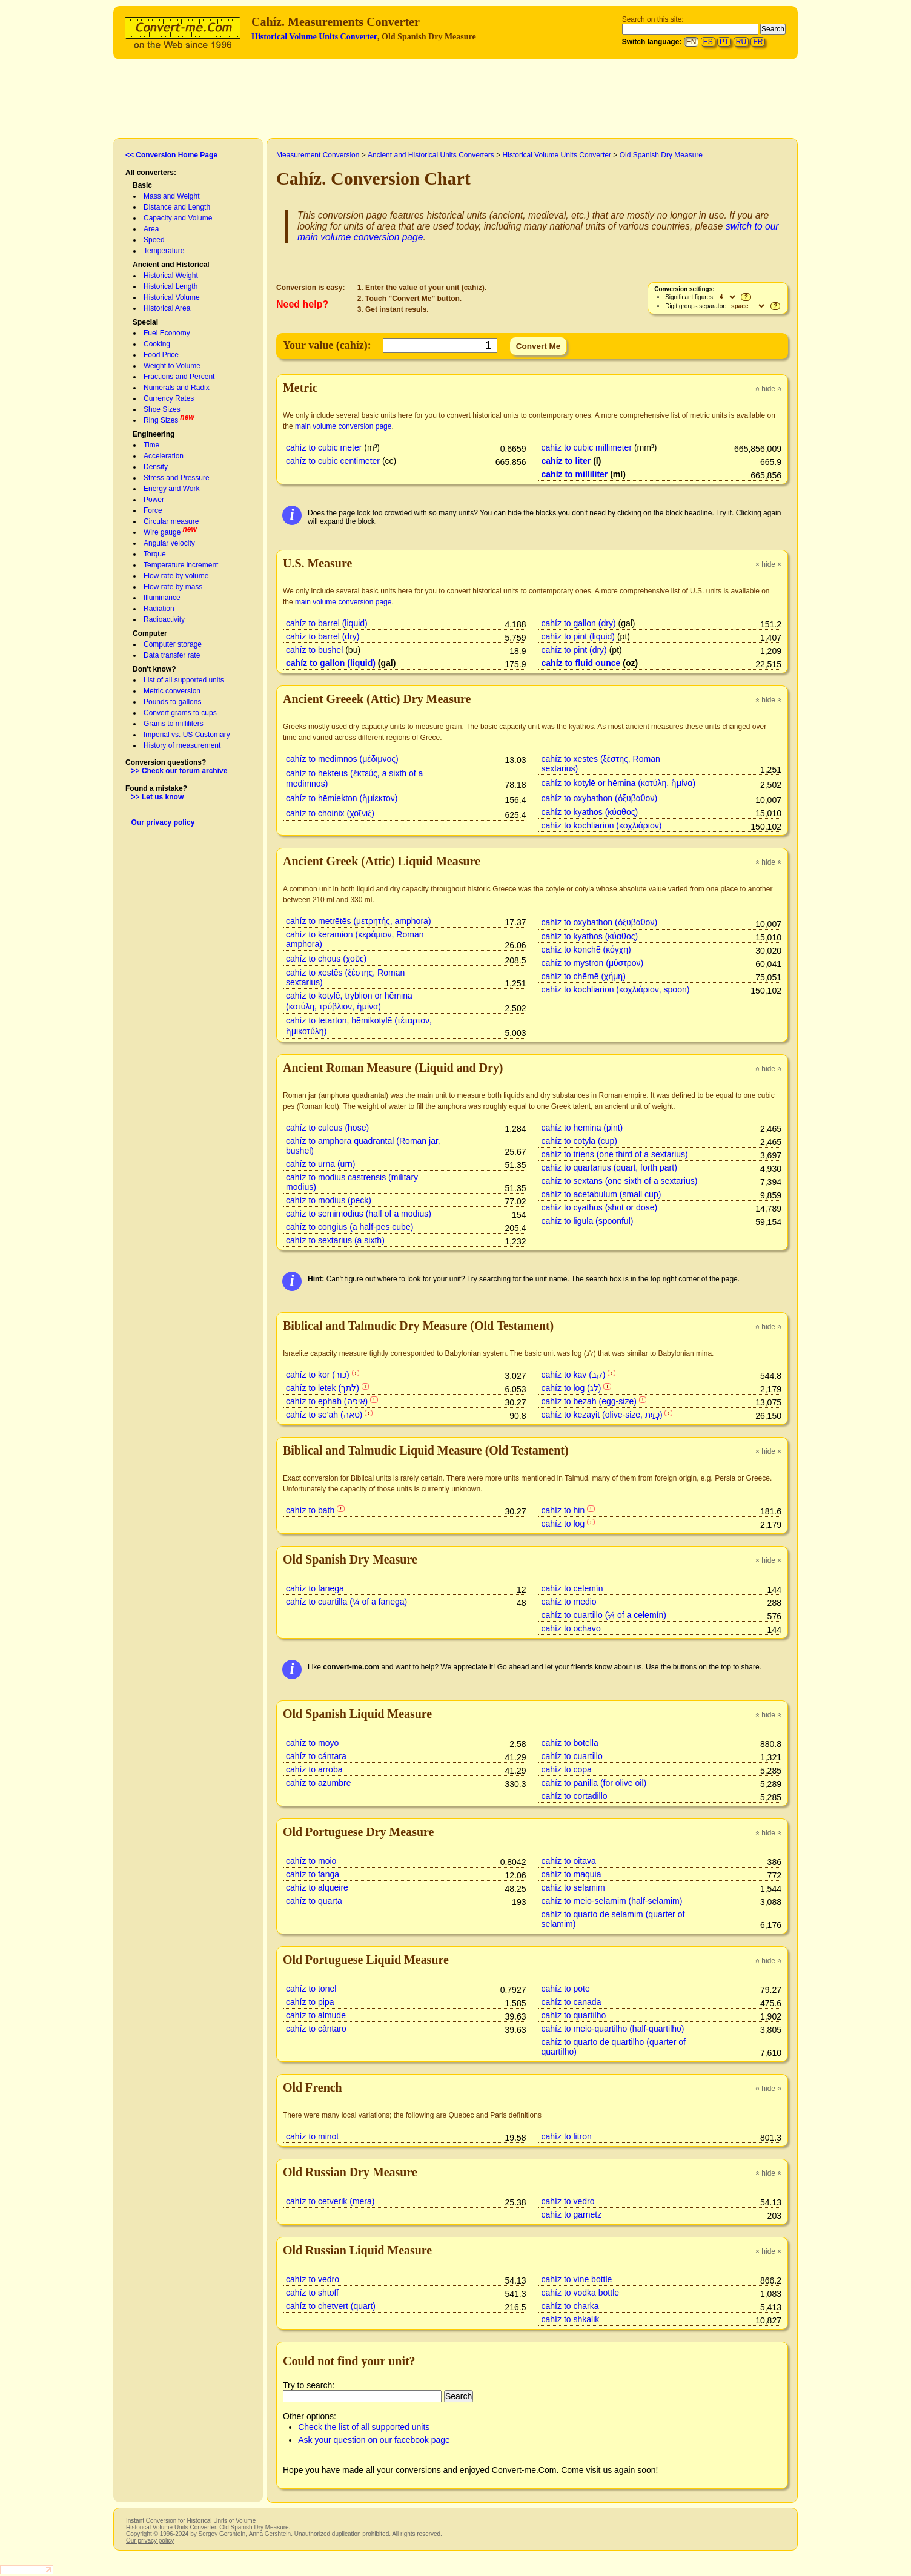  Describe the element at coordinates (171, 275) in the screenshot. I see `Historical Weight` at that location.